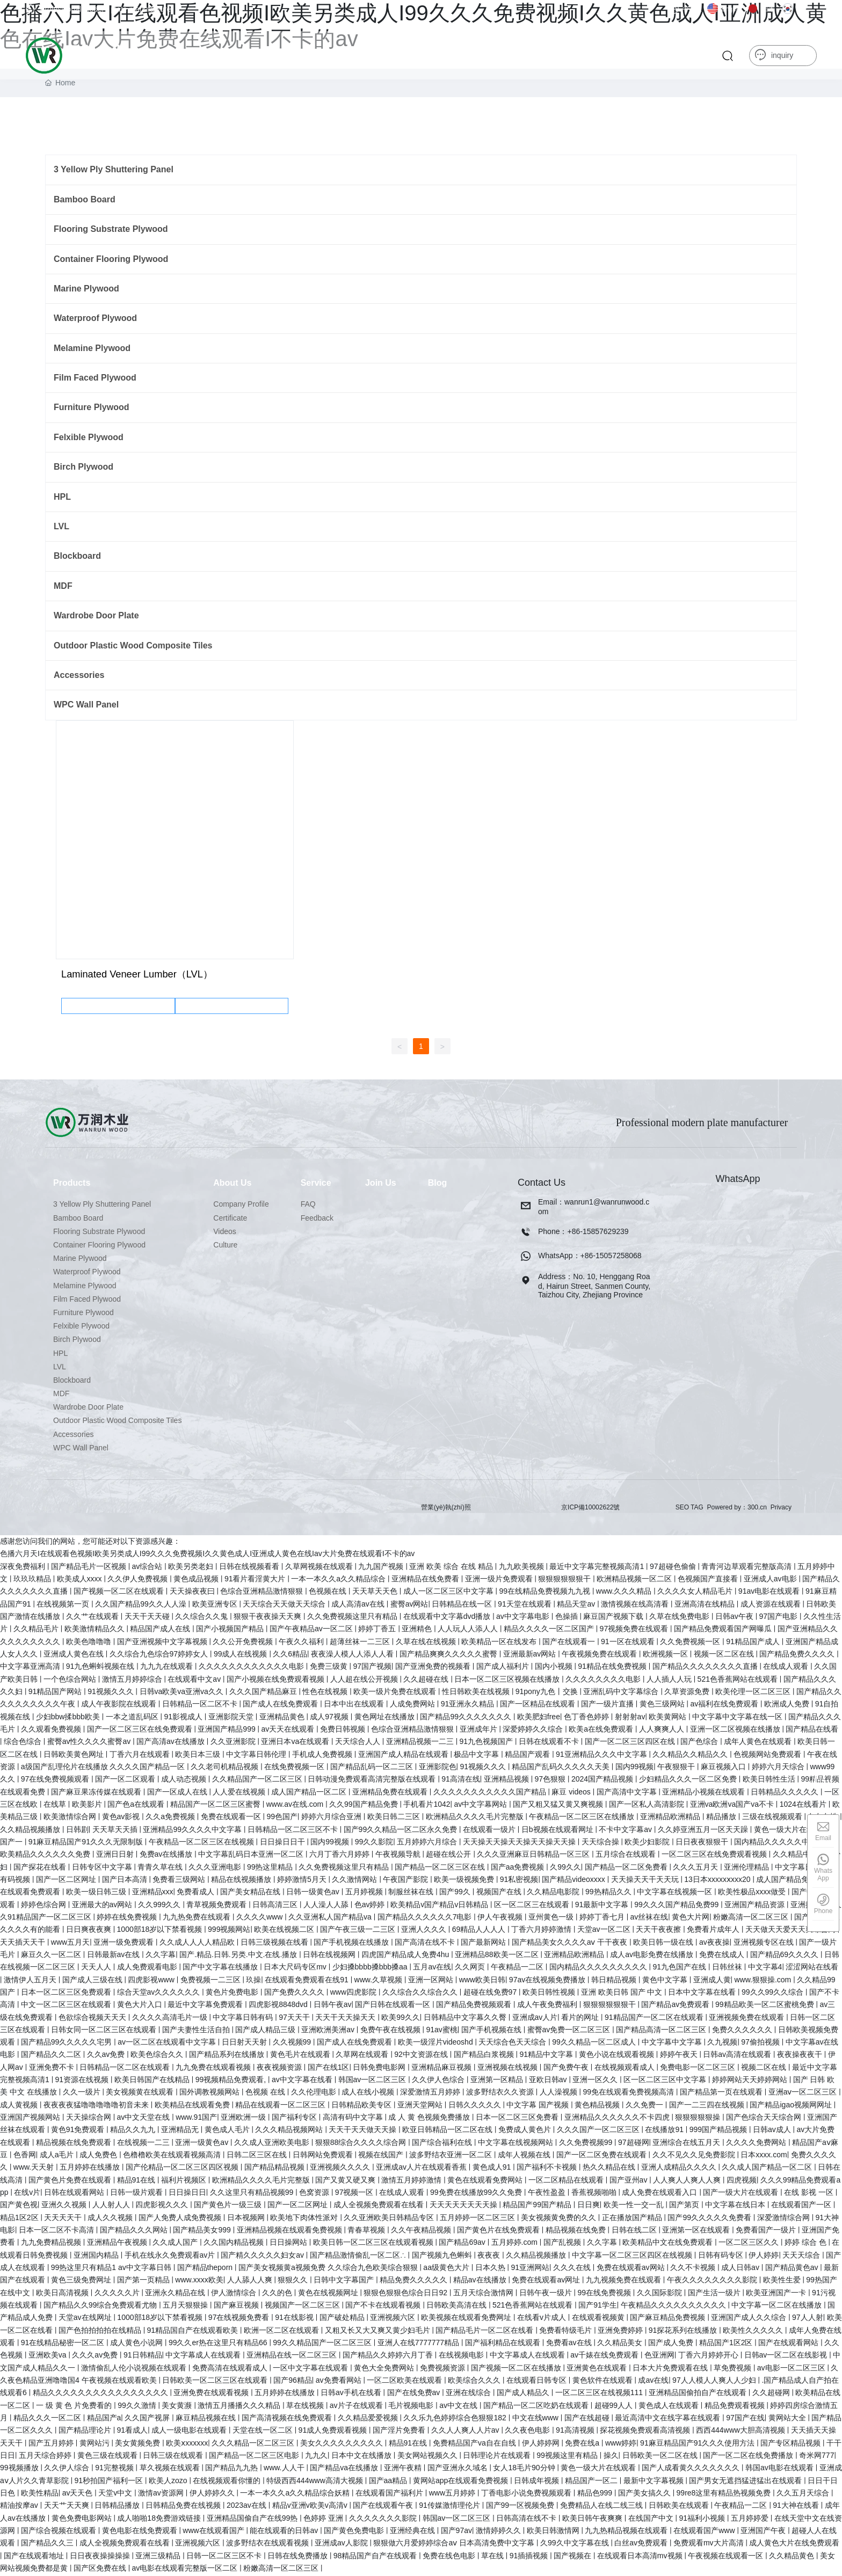 The height and width of the screenshot is (2576, 842). Describe the element at coordinates (603, 1918) in the screenshot. I see `婷婷丁香七月` at that location.